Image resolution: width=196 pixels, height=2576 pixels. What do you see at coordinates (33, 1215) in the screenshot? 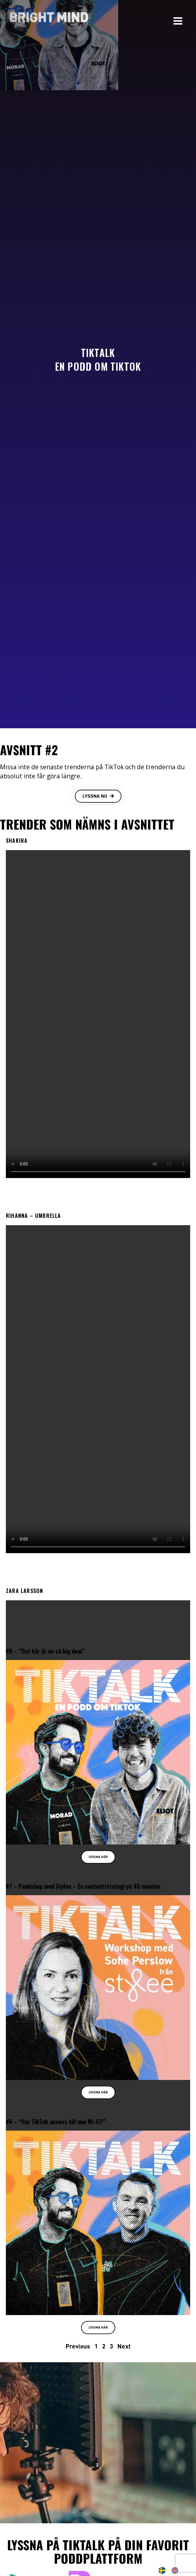
I see `Rihanna – Umbrella` at bounding box center [33, 1215].